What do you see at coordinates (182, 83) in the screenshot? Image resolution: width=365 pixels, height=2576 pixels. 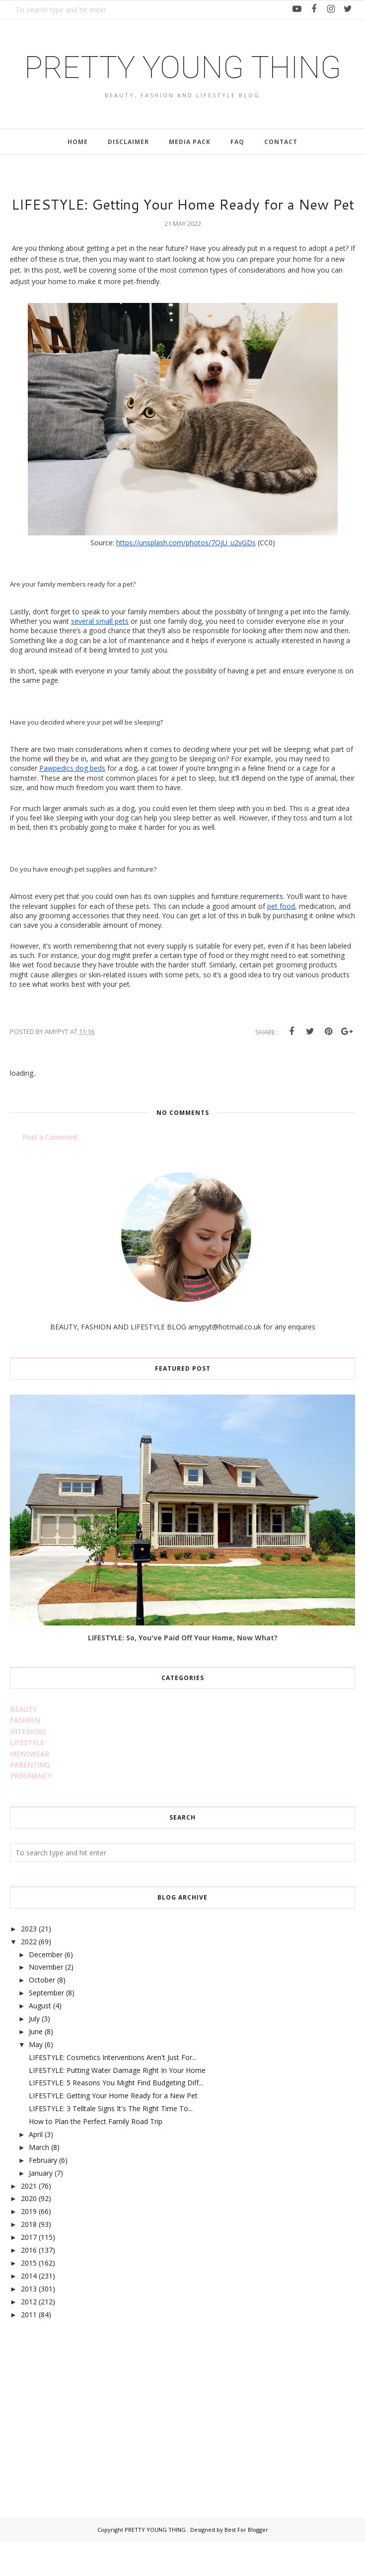 I see `PRETTY YOUNG THING` at bounding box center [182, 83].